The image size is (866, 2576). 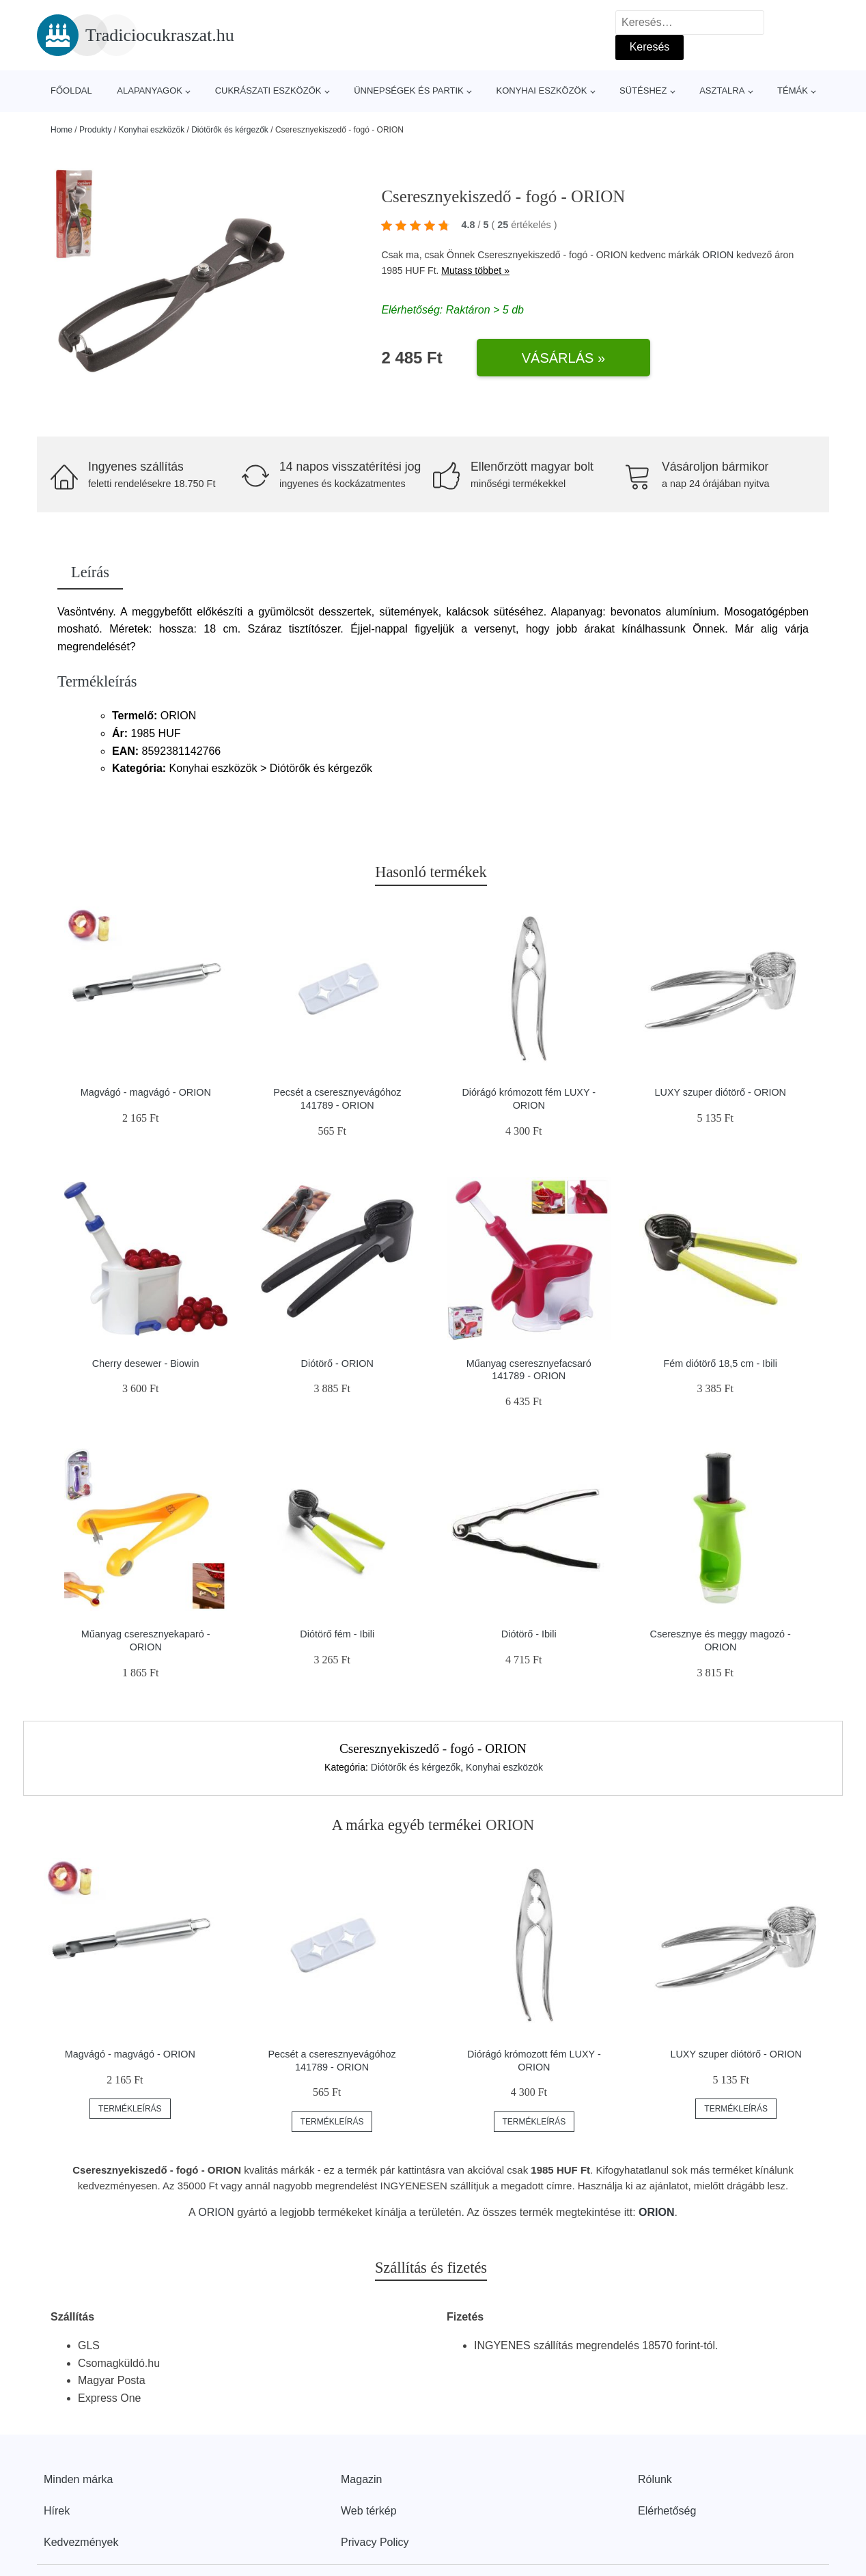 What do you see at coordinates (718, 254) in the screenshot?
I see `ORION` at bounding box center [718, 254].